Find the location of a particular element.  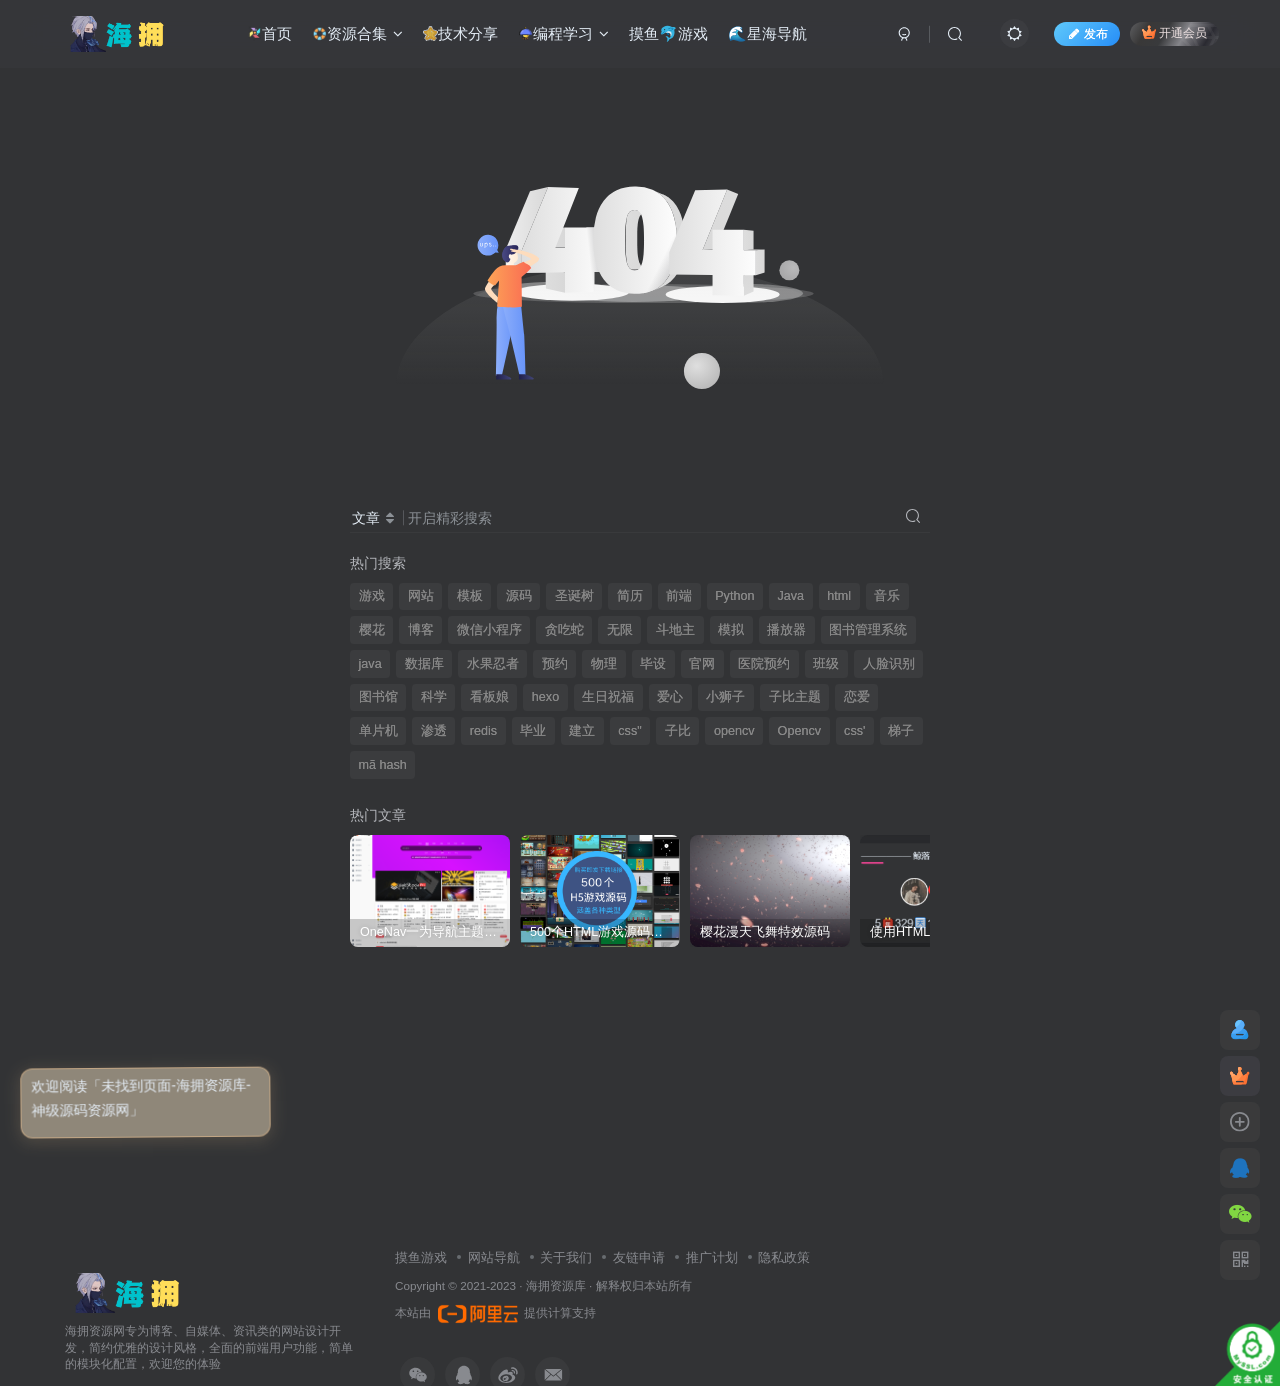

hexo is located at coordinates (545, 697).